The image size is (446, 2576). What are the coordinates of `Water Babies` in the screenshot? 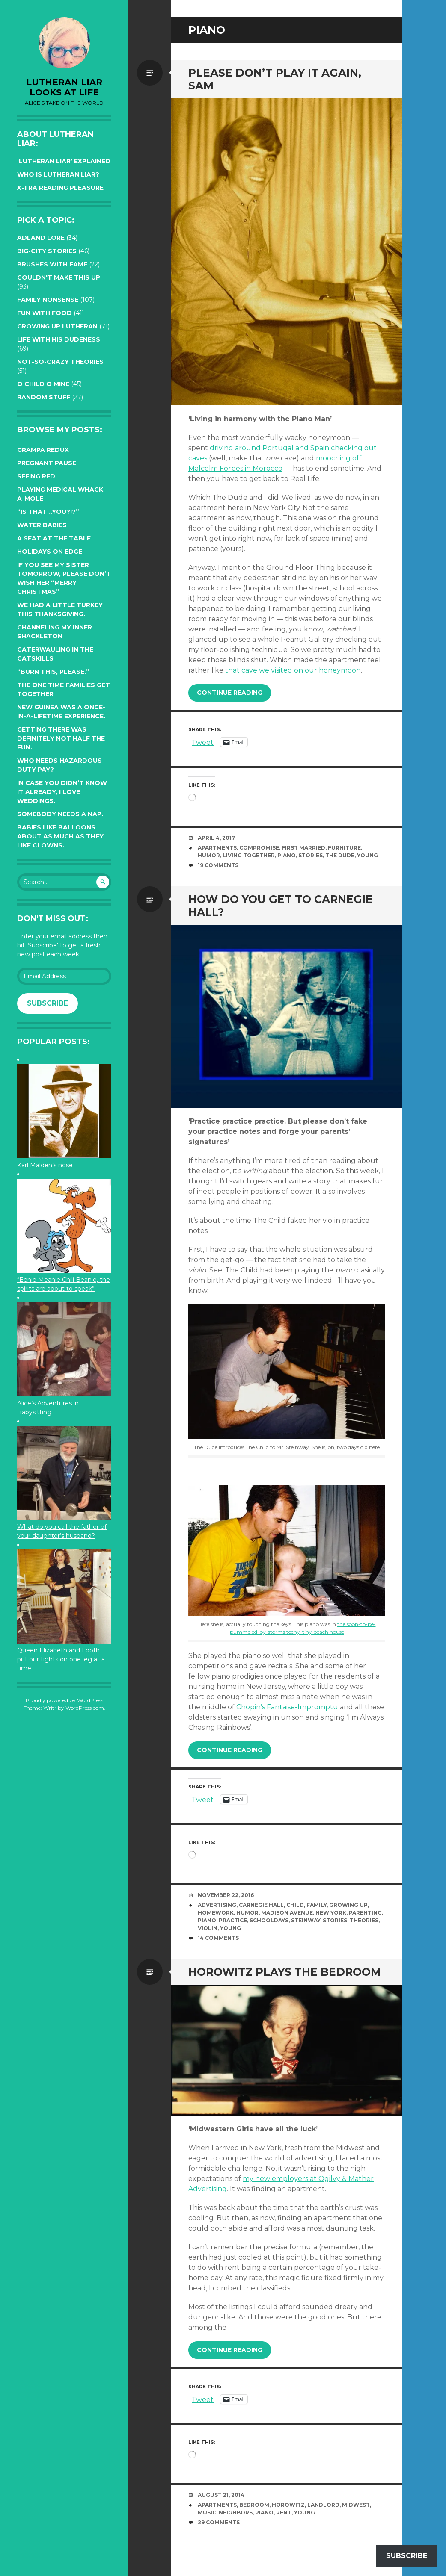 It's located at (42, 525).